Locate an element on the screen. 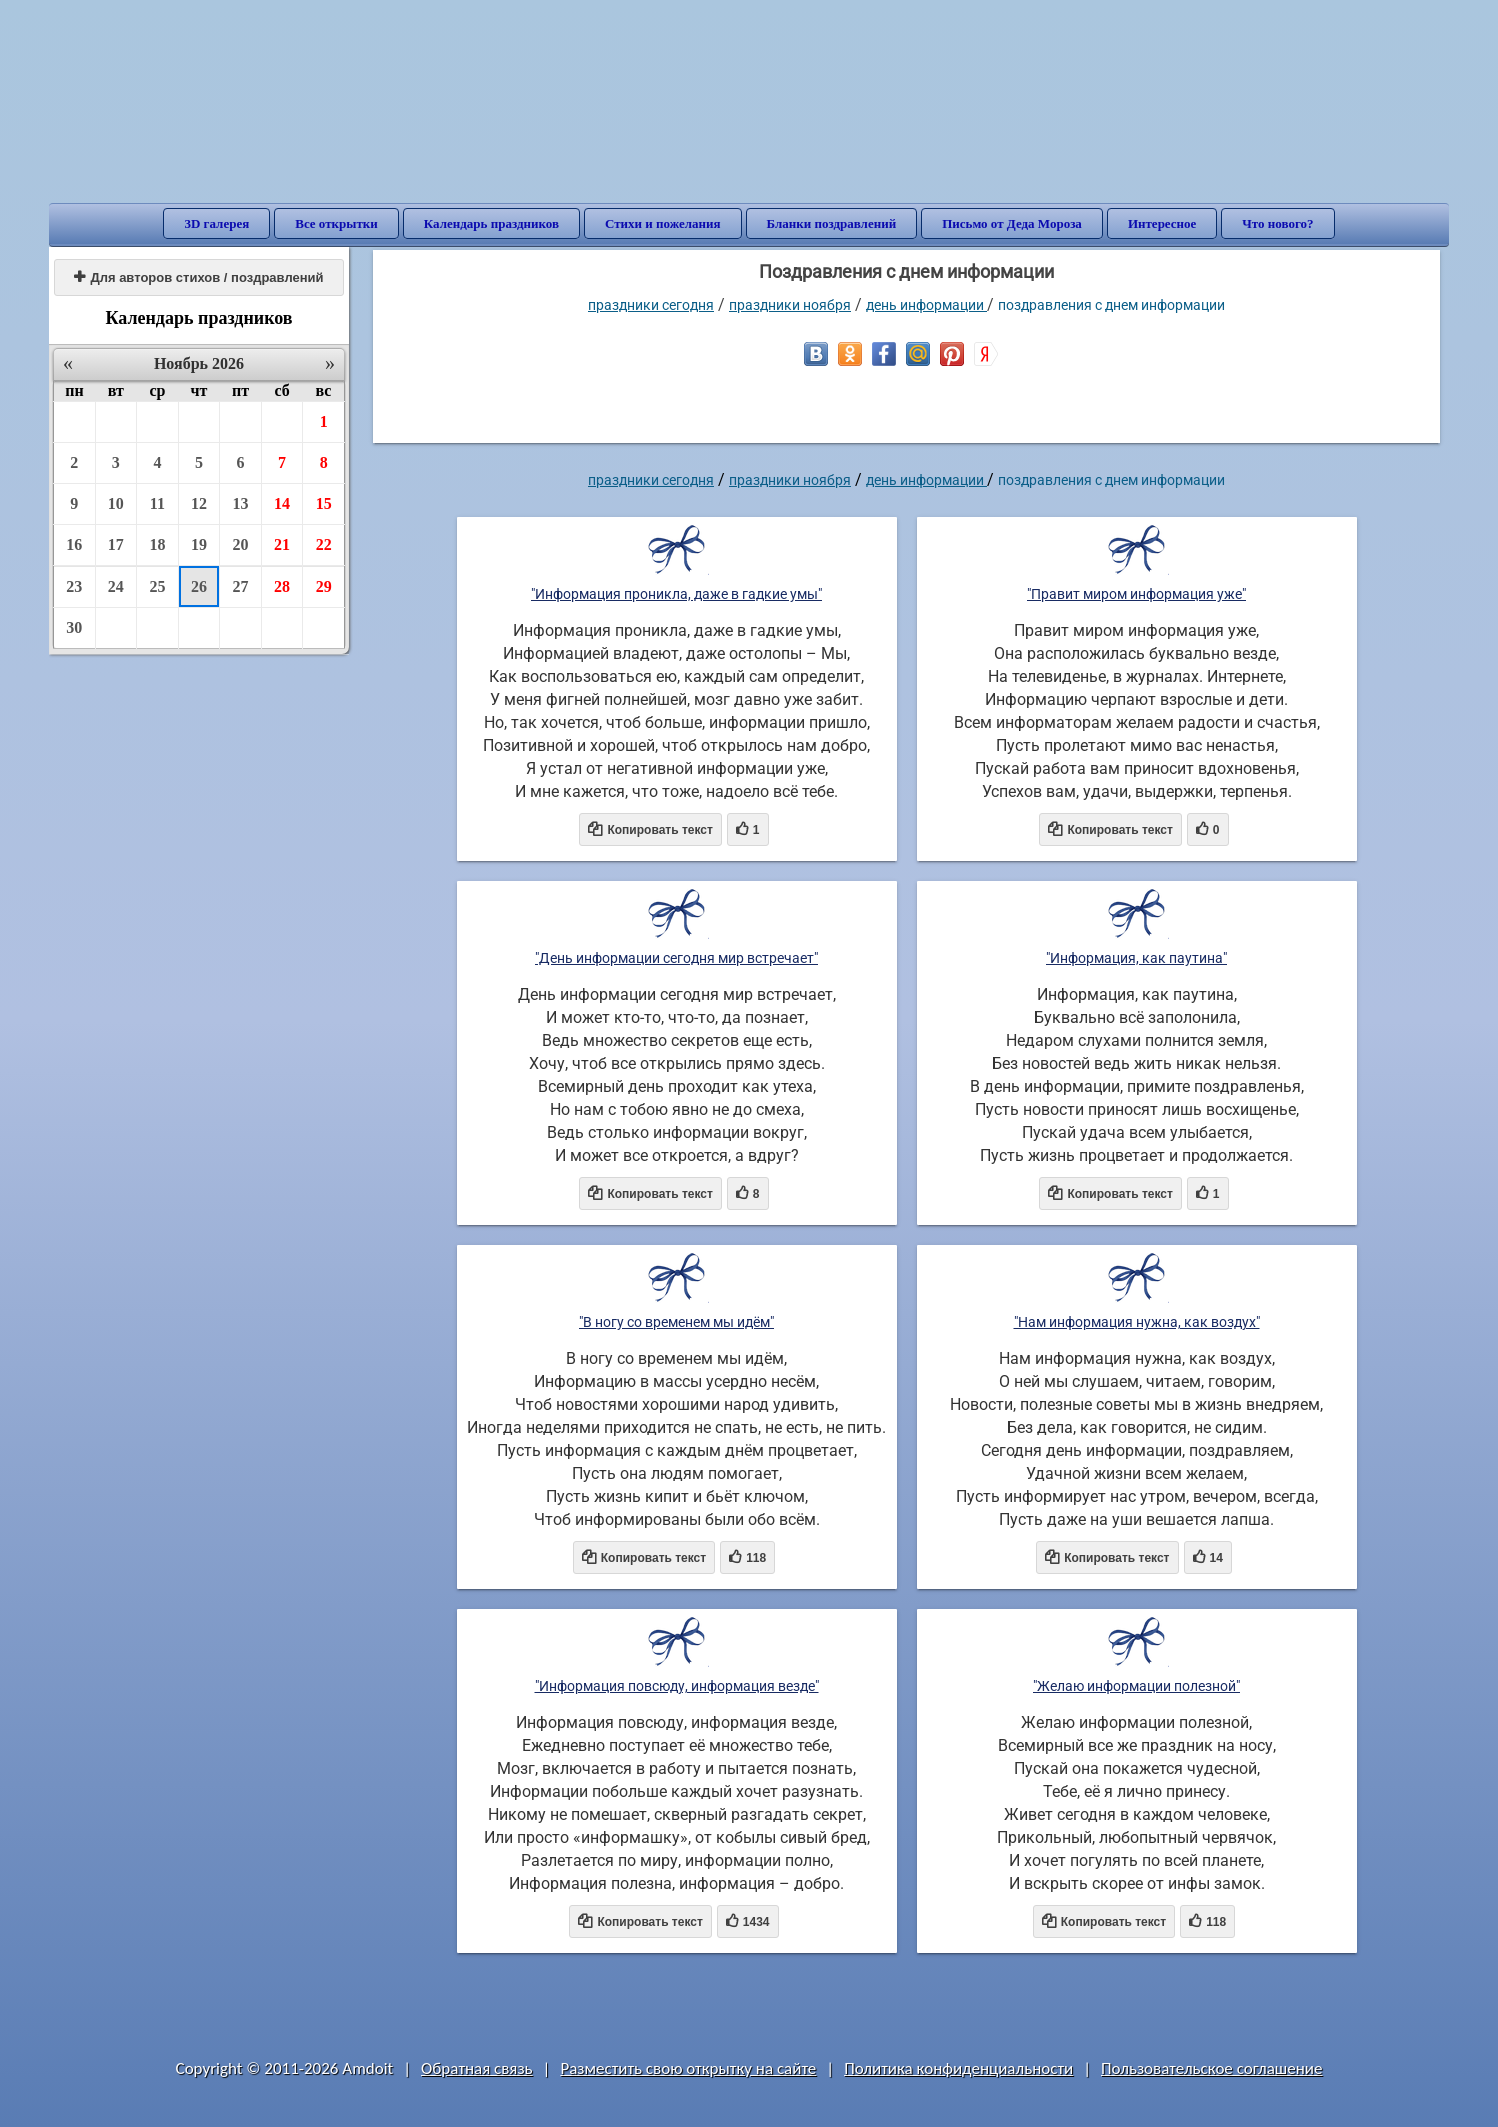 Image resolution: width=1498 pixels, height=2127 pixels. Все открытки is located at coordinates (336, 223).